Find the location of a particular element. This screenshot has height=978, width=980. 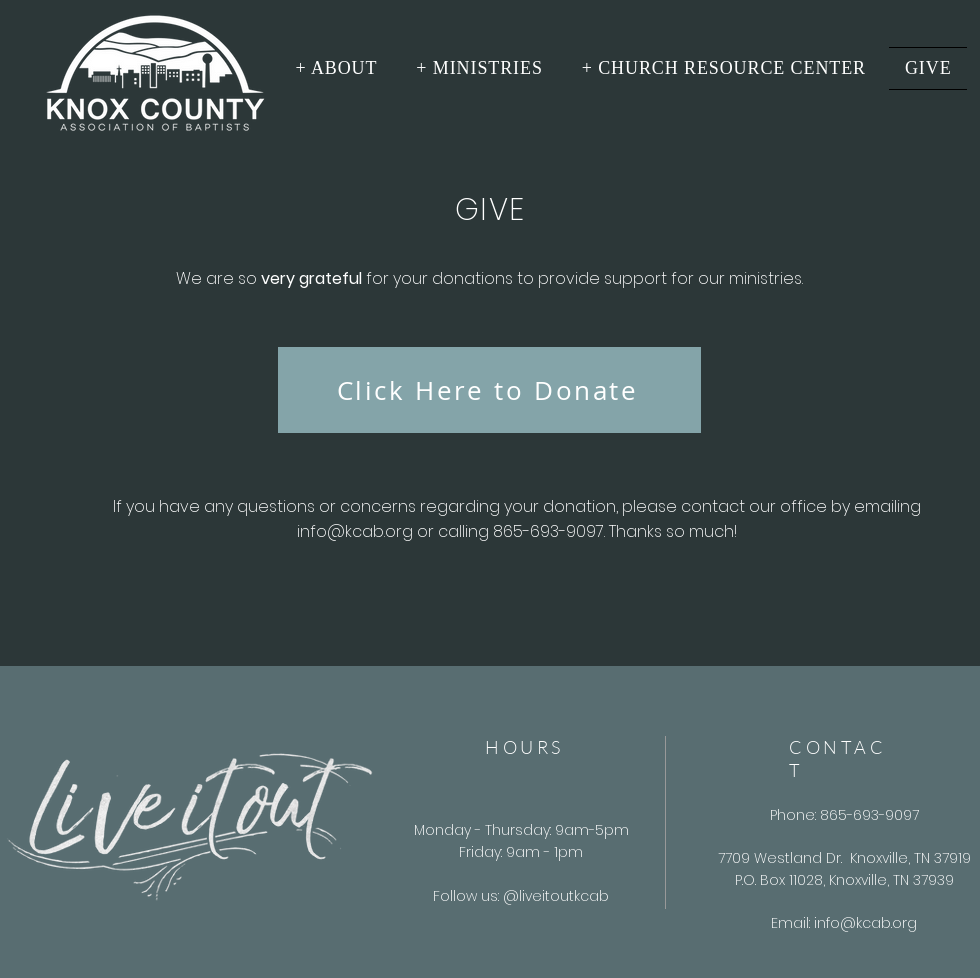

[button] is located at coordinates (336, 68).